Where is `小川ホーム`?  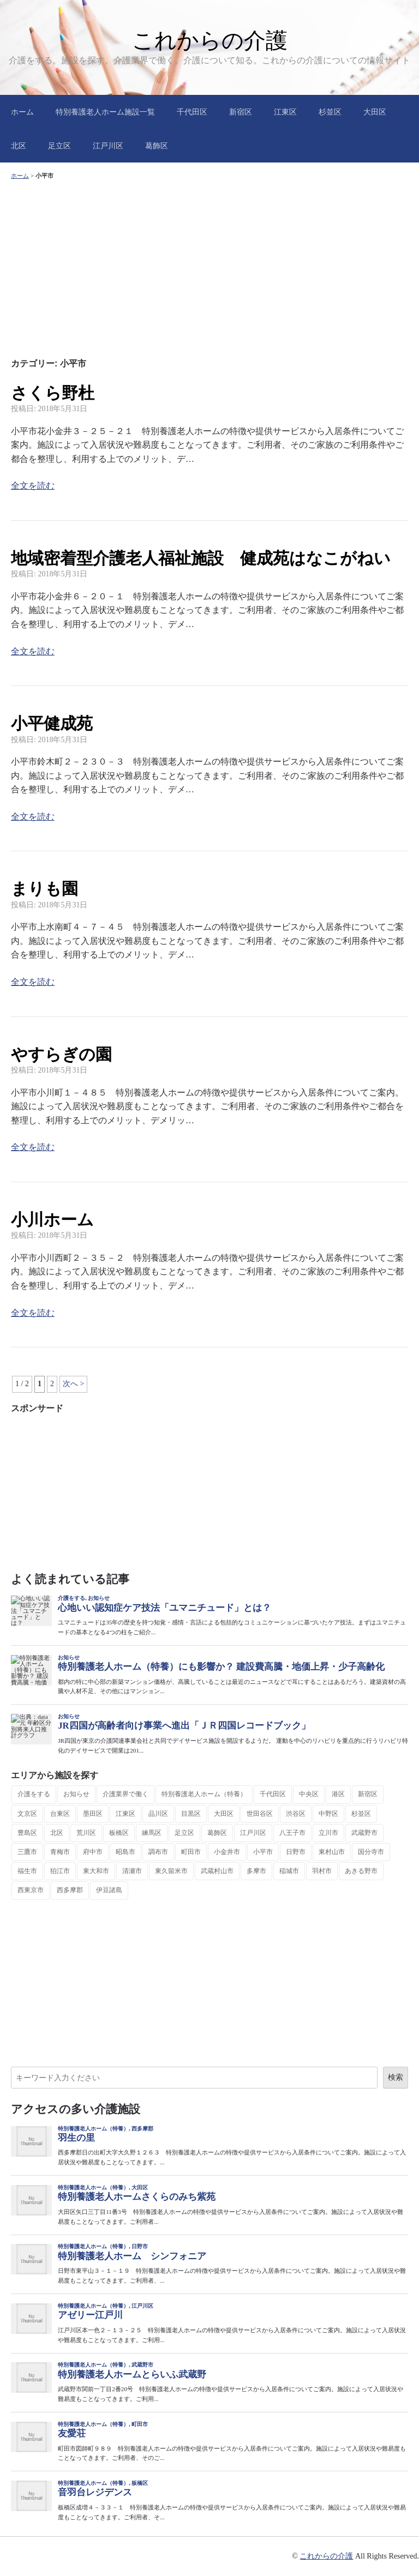 小川ホーム is located at coordinates (52, 1220).